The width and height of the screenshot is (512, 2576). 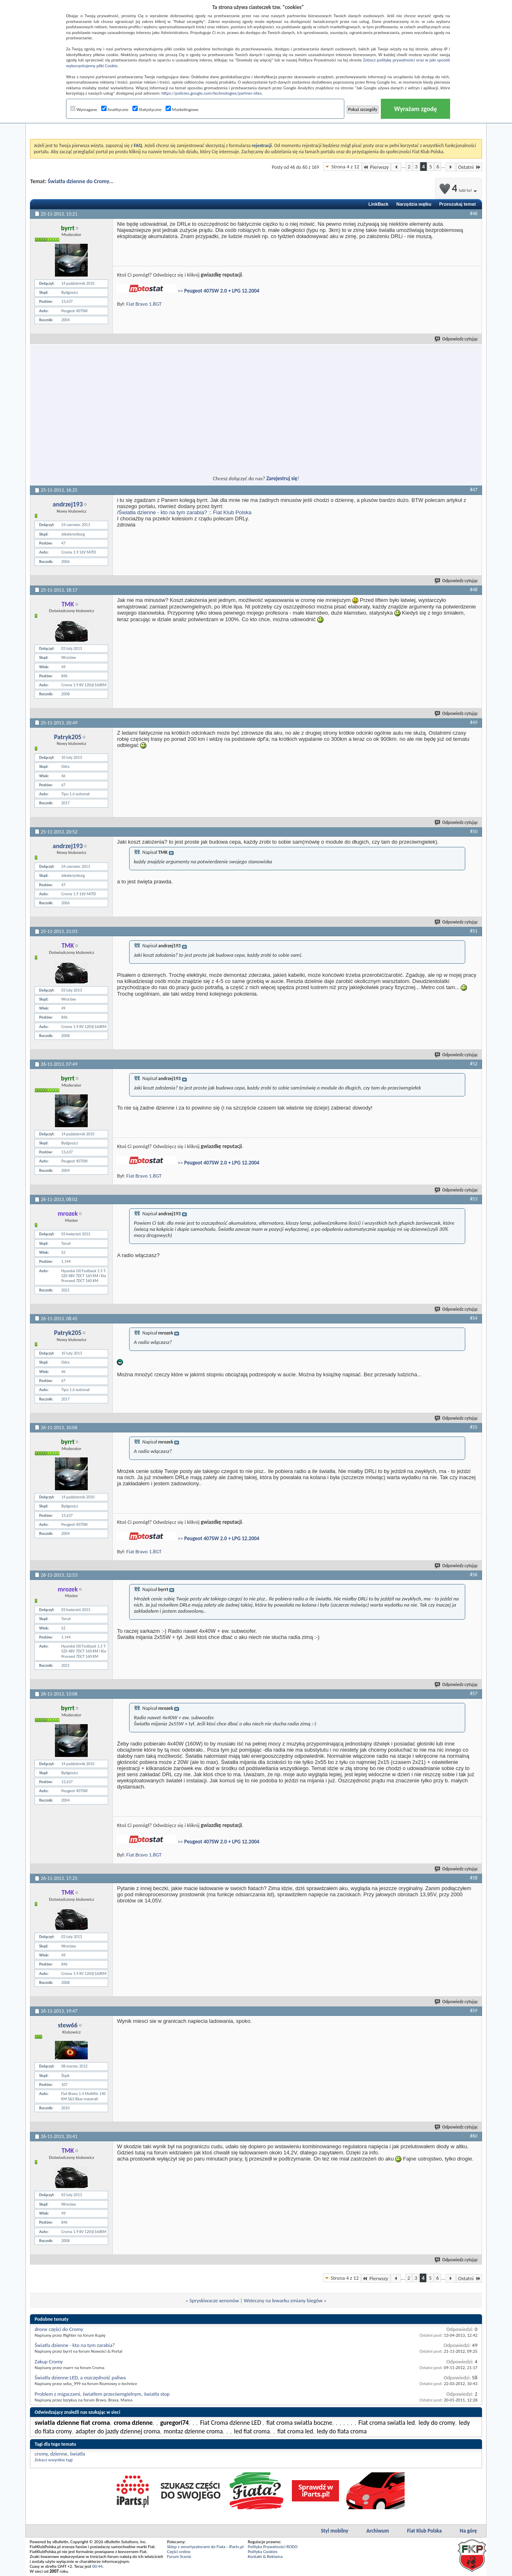 What do you see at coordinates (424, 2531) in the screenshot?
I see `Fiat Klub Polska` at bounding box center [424, 2531].